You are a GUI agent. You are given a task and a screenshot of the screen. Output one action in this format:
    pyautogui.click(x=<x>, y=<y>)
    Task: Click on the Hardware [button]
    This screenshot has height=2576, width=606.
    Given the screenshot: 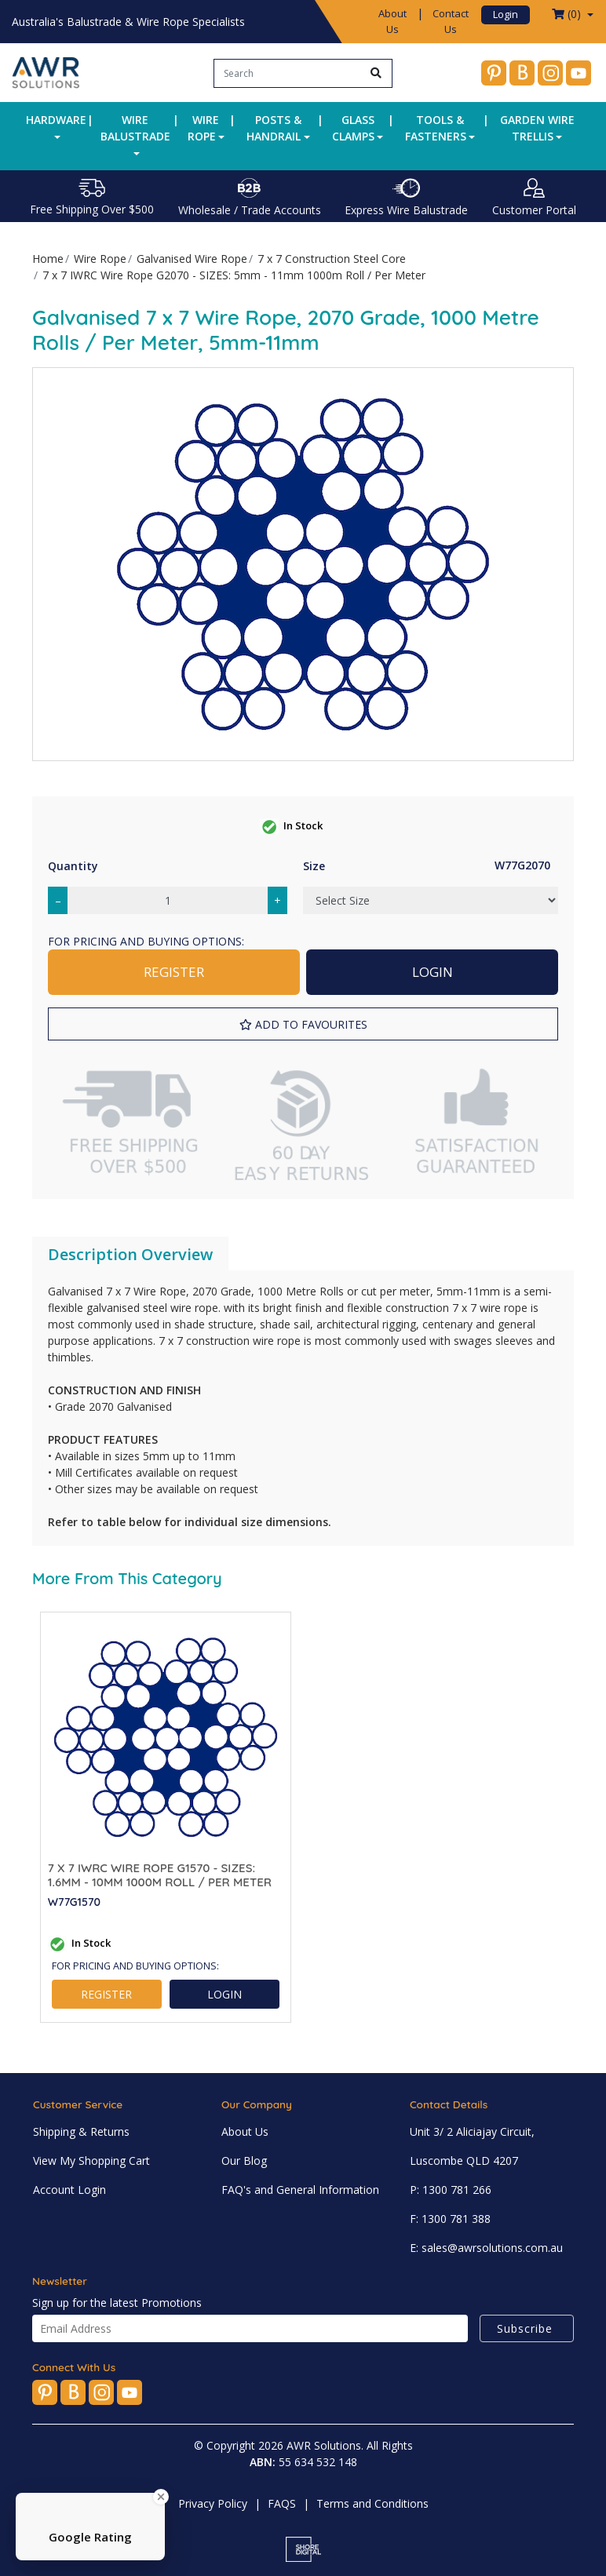 What is the action you would take?
    pyautogui.click(x=56, y=119)
    